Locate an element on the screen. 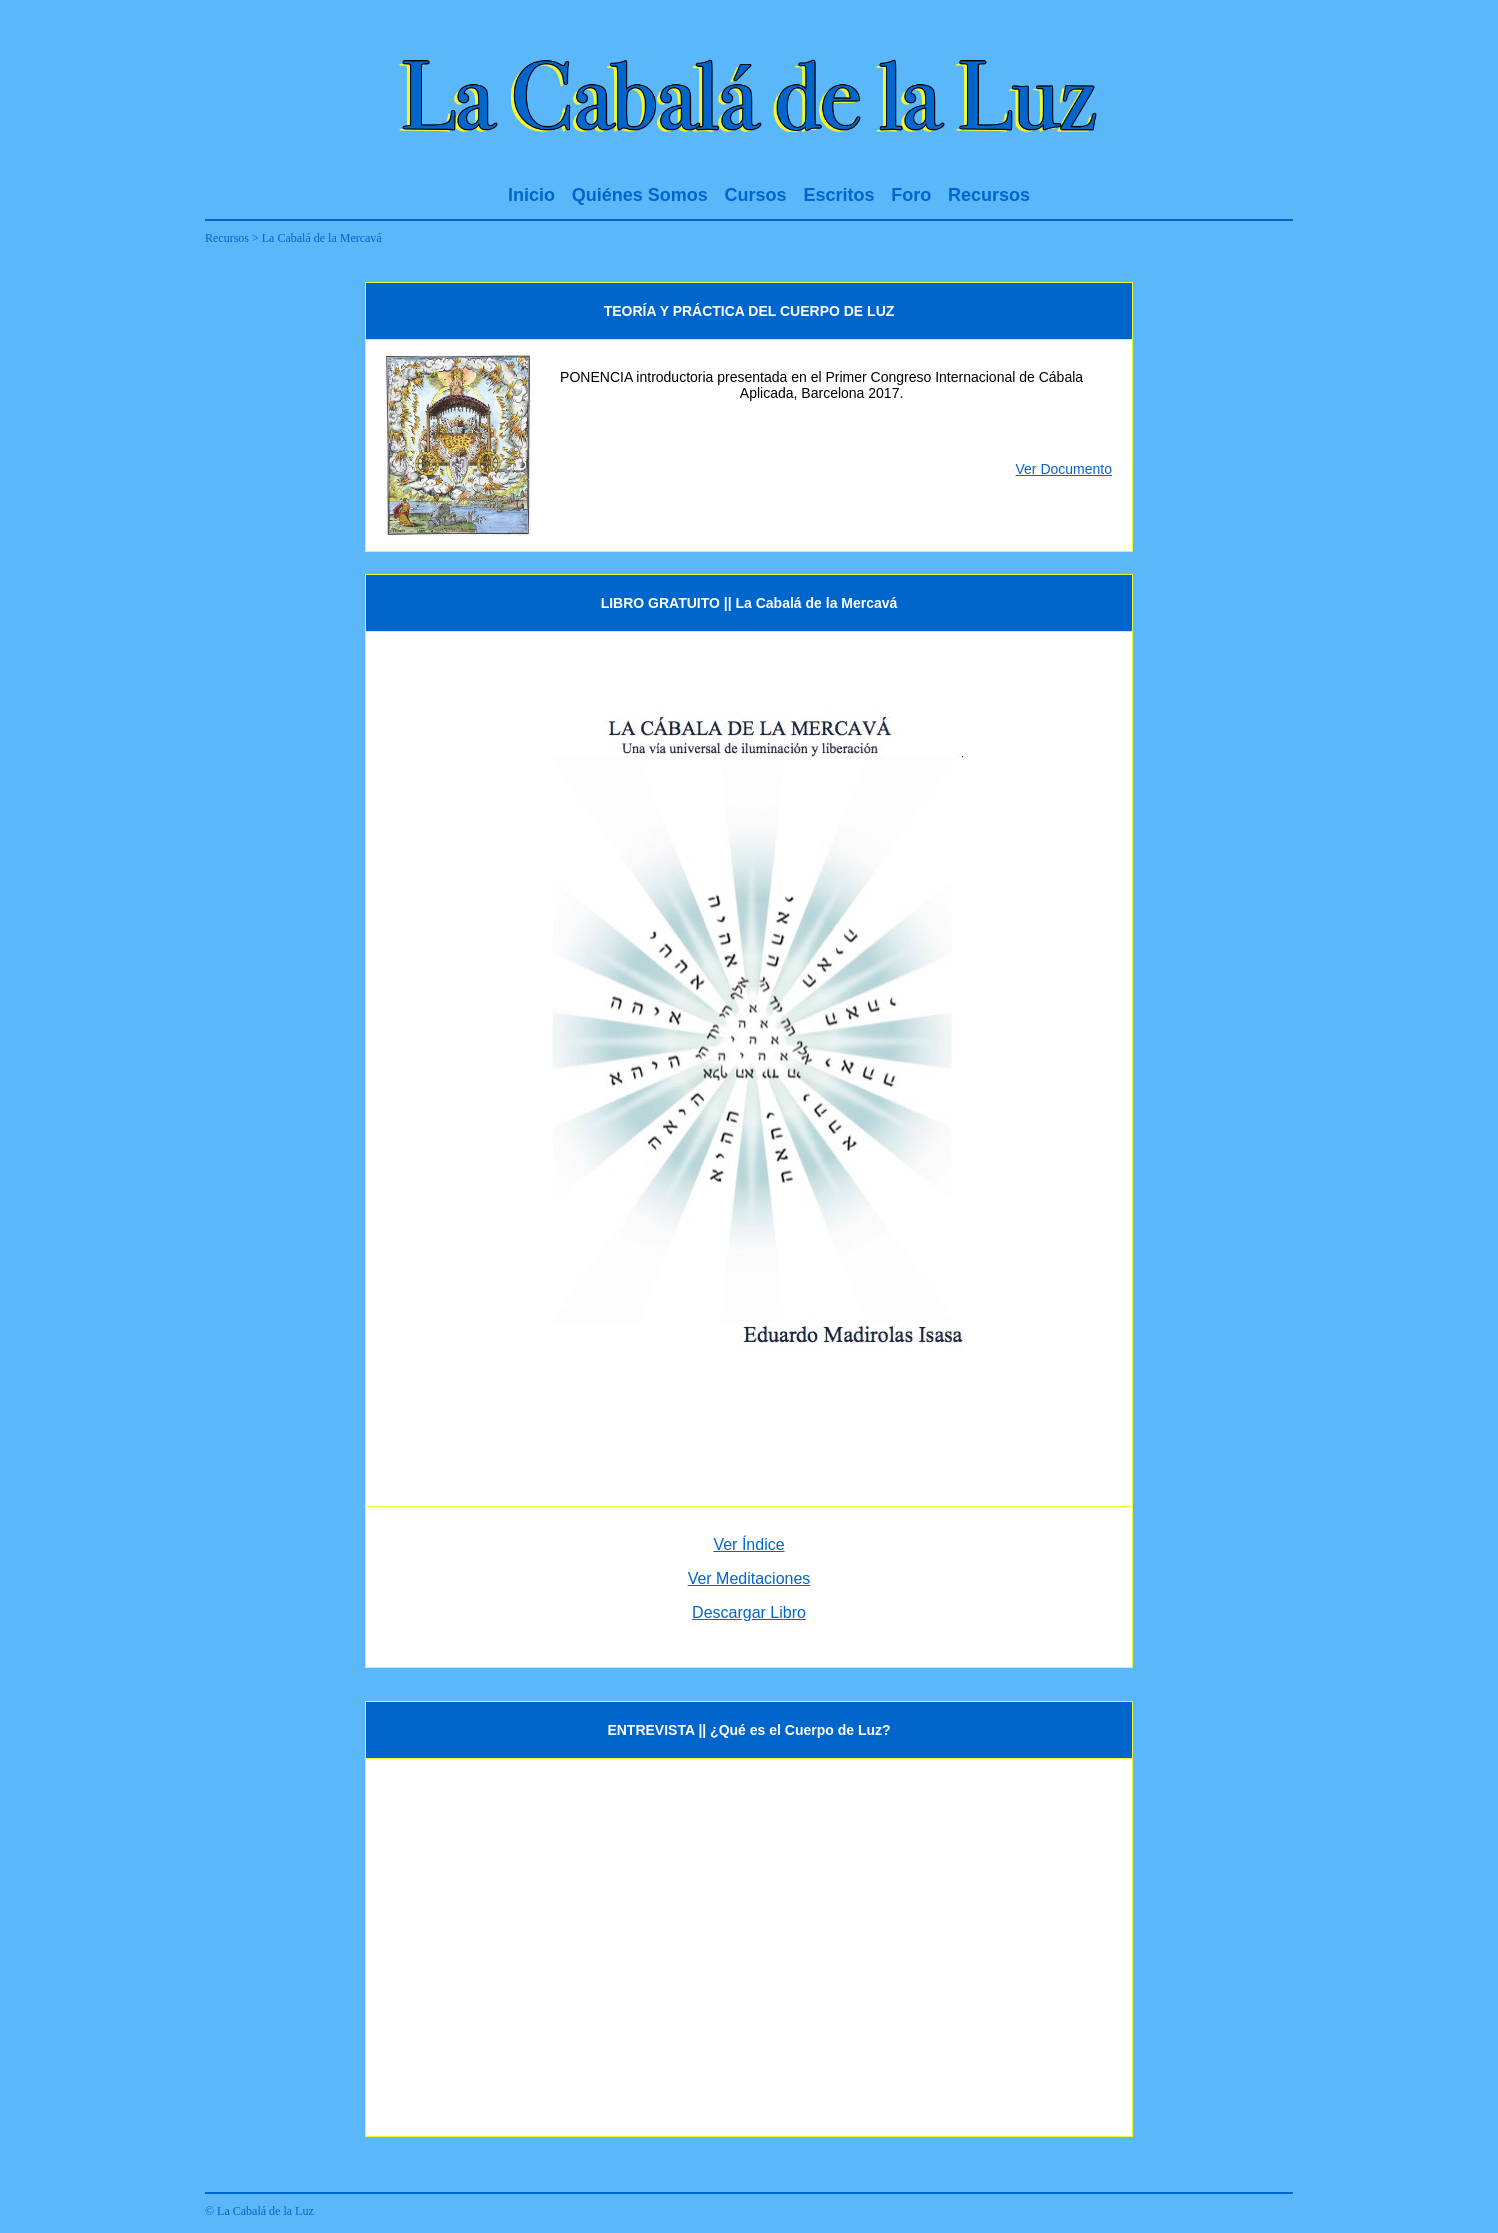 The width and height of the screenshot is (1498, 2233). Ver Índice is located at coordinates (748, 1544).